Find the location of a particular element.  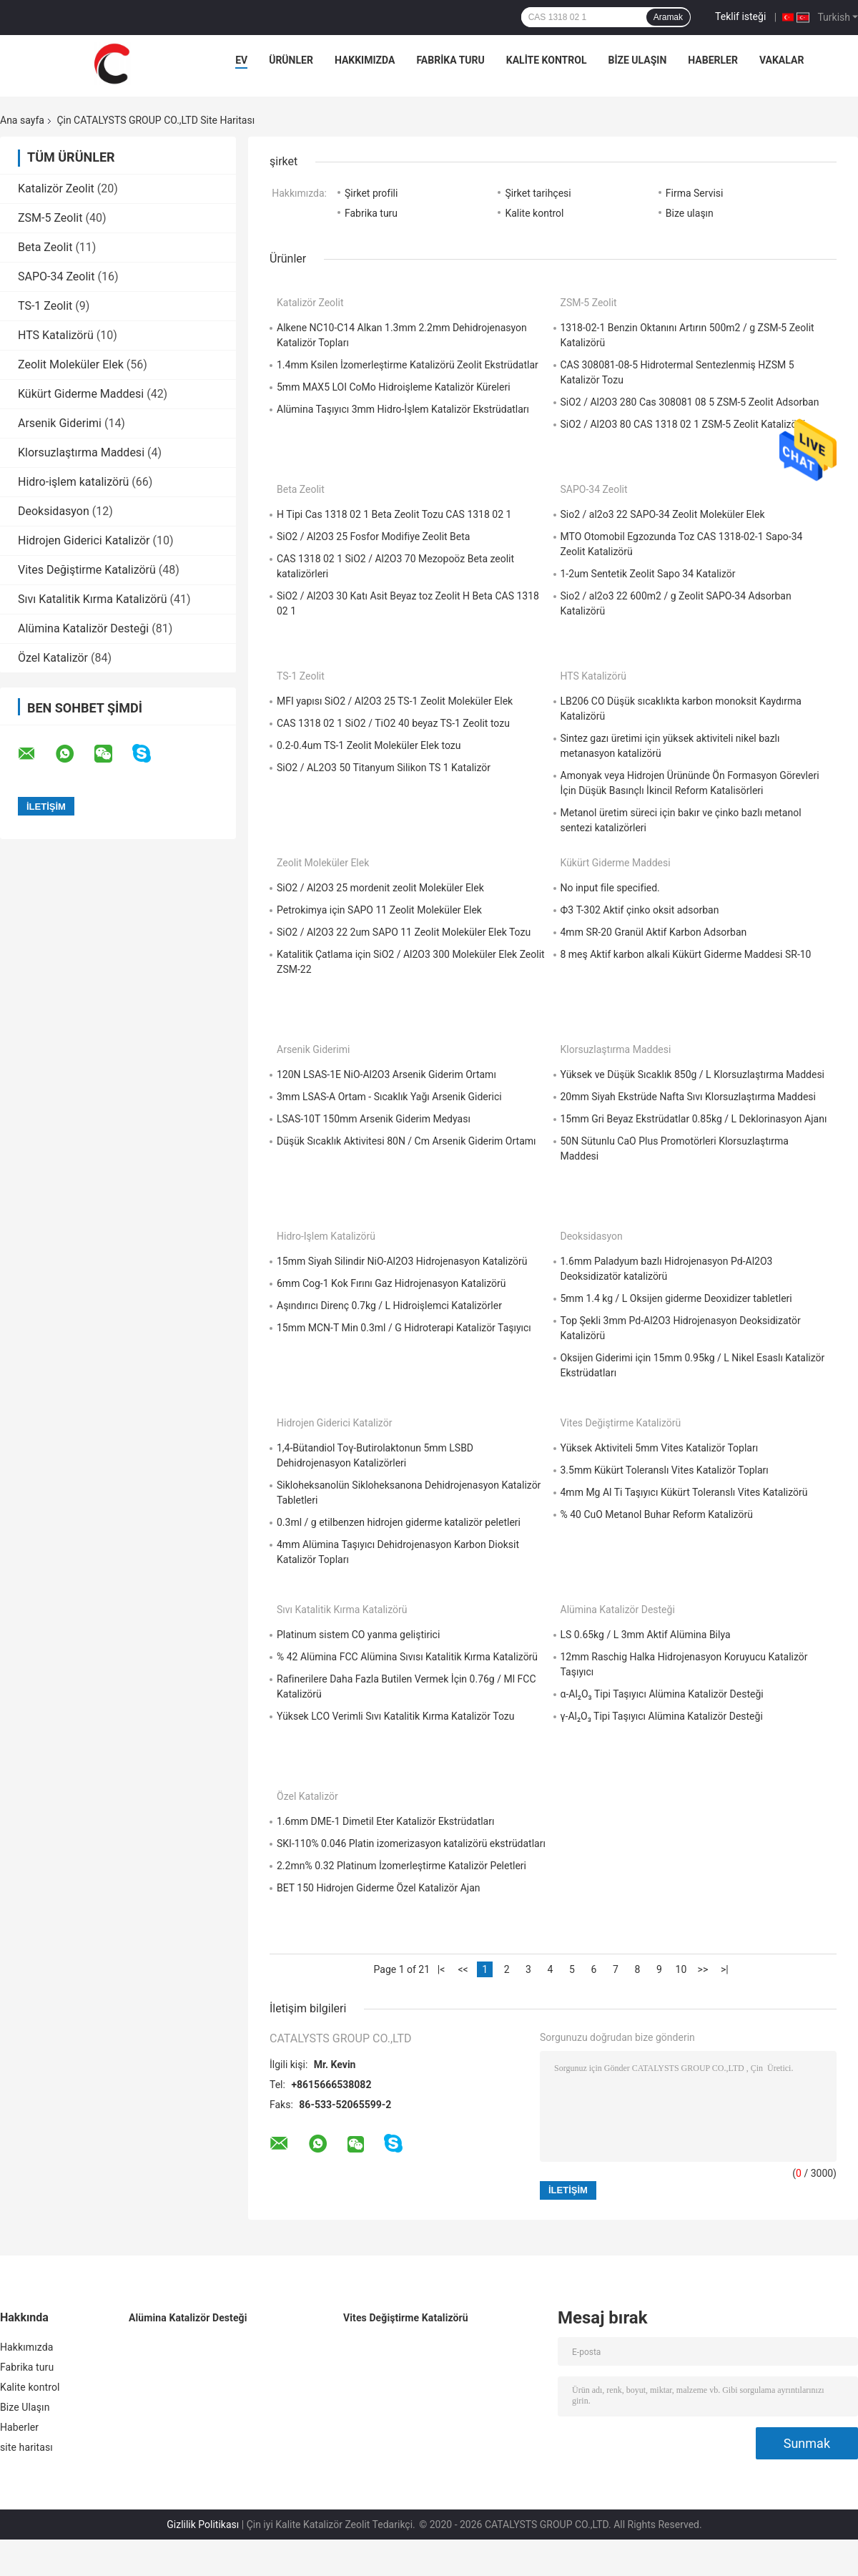

Ev is located at coordinates (241, 60).